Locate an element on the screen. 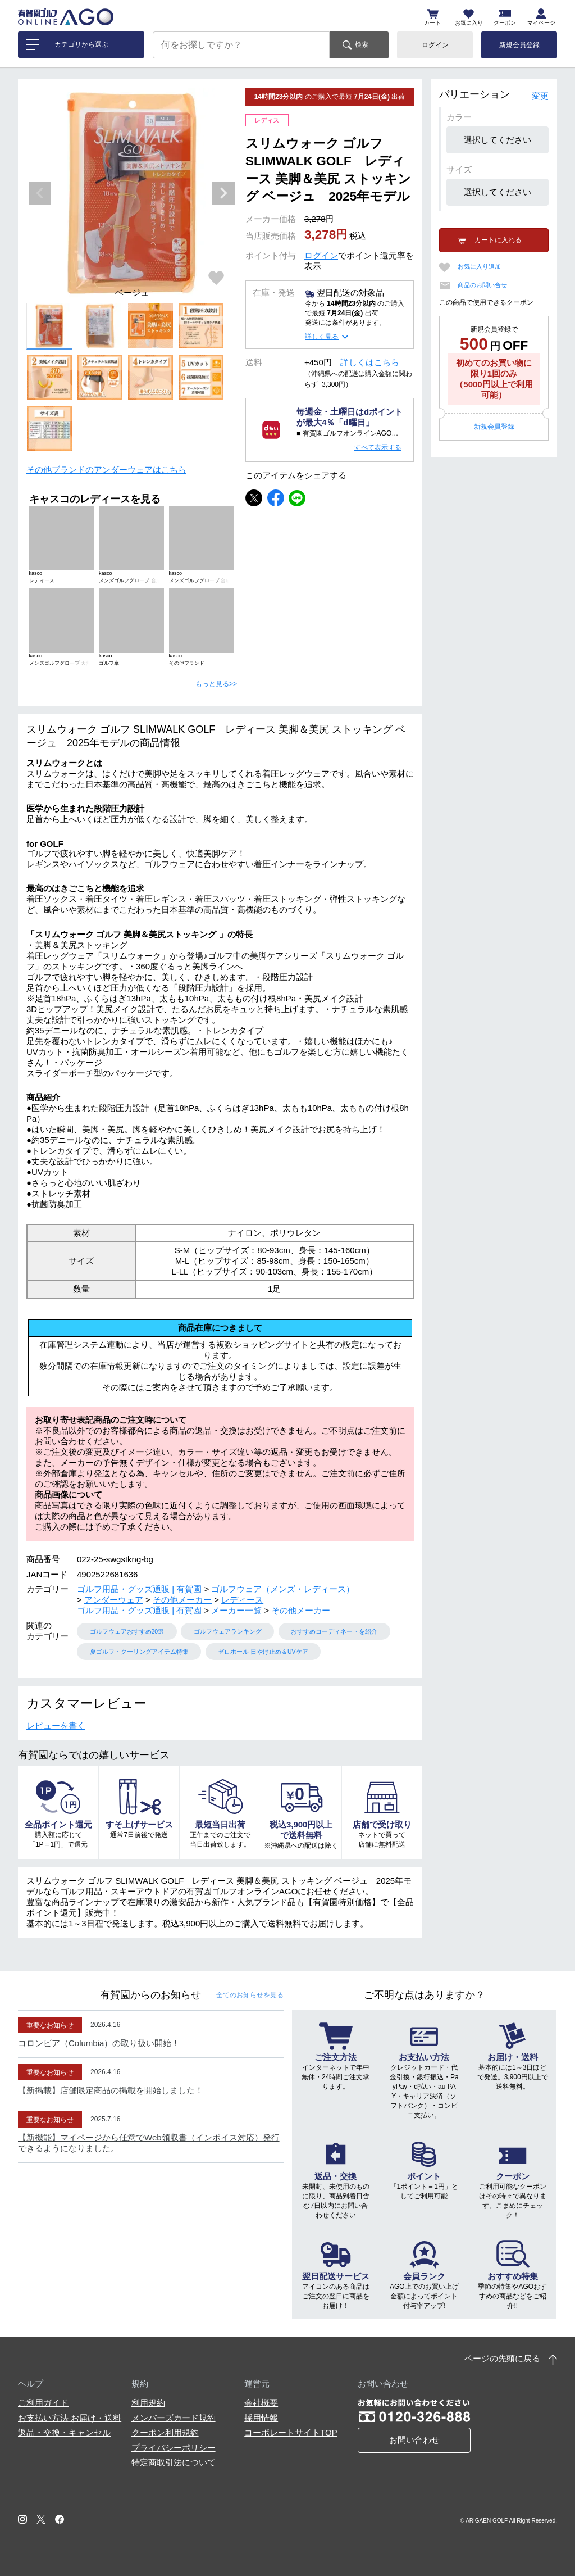 This screenshot has height=2576, width=575. ゴルフウェアランキング is located at coordinates (228, 1631).